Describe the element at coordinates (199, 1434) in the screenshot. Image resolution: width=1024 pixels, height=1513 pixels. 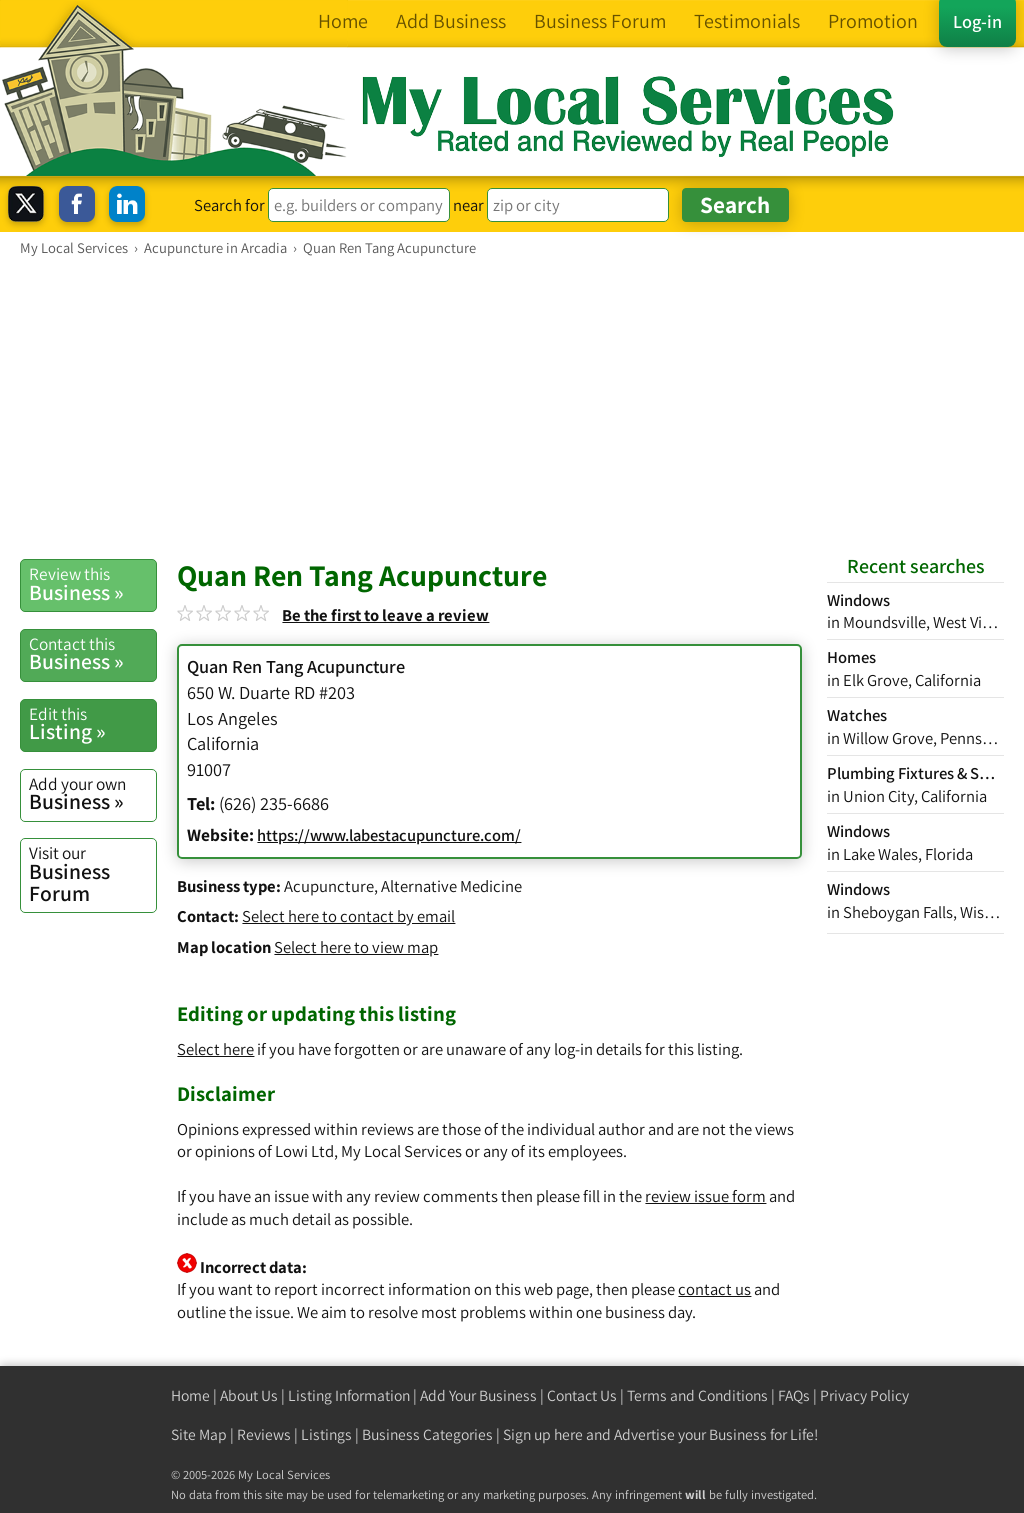
I see `Site Map` at that location.